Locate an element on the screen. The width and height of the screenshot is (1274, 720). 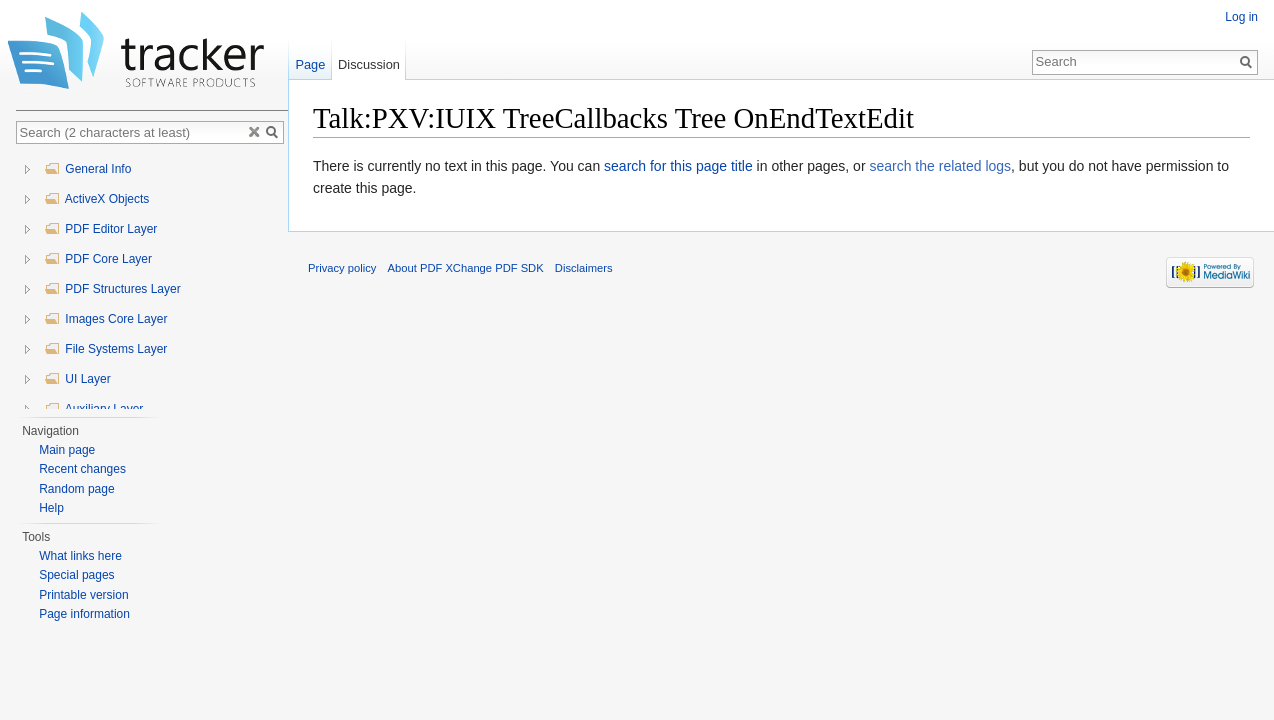
What links here is located at coordinates (80, 556).